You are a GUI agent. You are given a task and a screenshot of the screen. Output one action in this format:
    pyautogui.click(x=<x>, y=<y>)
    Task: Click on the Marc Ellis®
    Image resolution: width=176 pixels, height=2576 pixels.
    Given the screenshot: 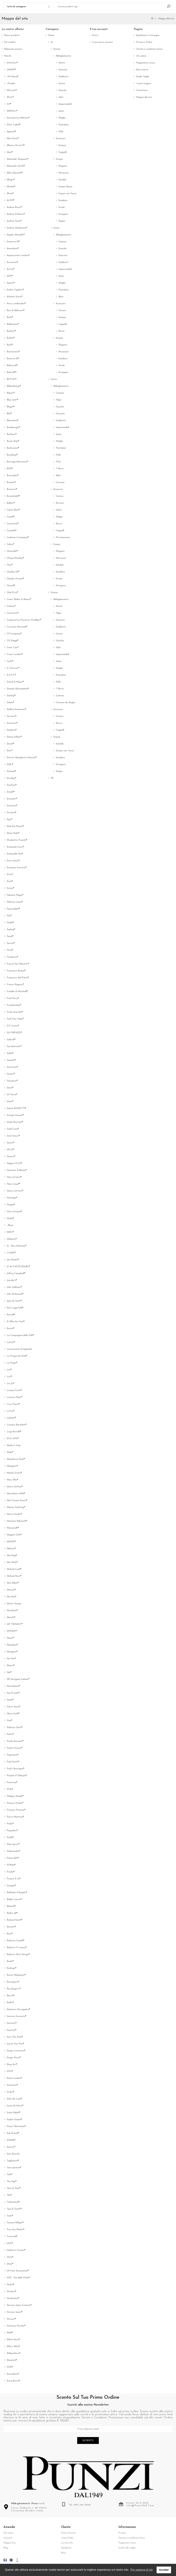 What is the action you would take?
    pyautogui.click(x=12, y=1480)
    